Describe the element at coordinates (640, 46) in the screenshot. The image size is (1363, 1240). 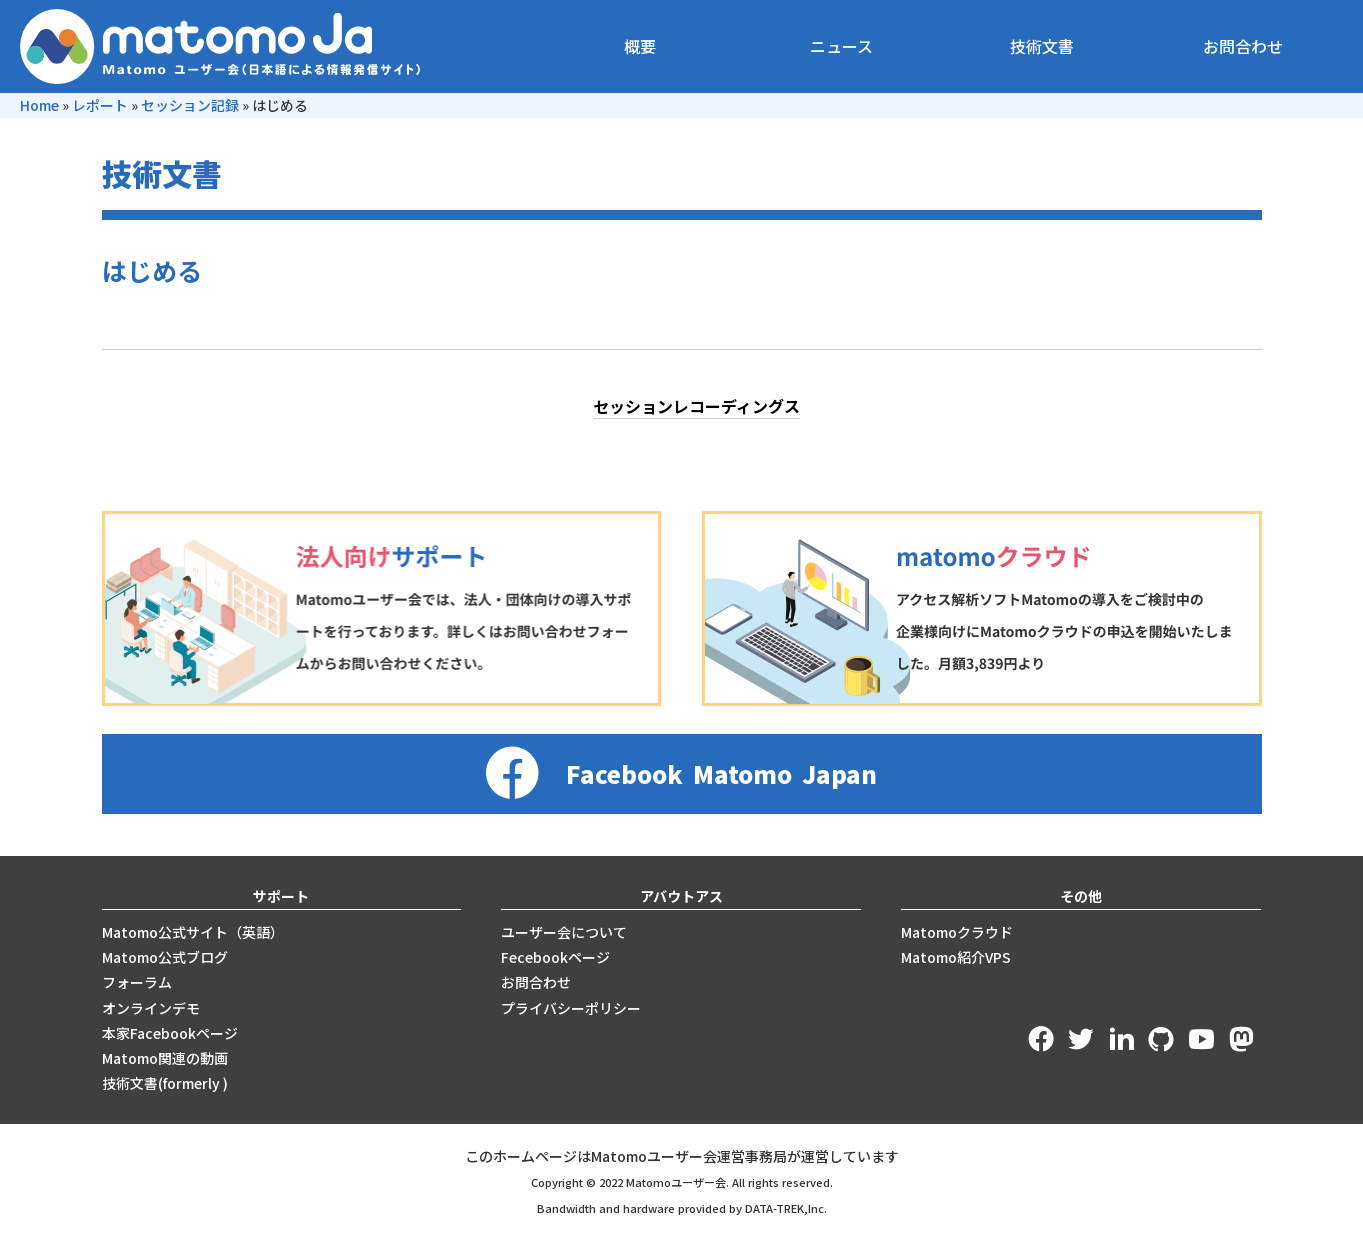
I see `概要` at that location.